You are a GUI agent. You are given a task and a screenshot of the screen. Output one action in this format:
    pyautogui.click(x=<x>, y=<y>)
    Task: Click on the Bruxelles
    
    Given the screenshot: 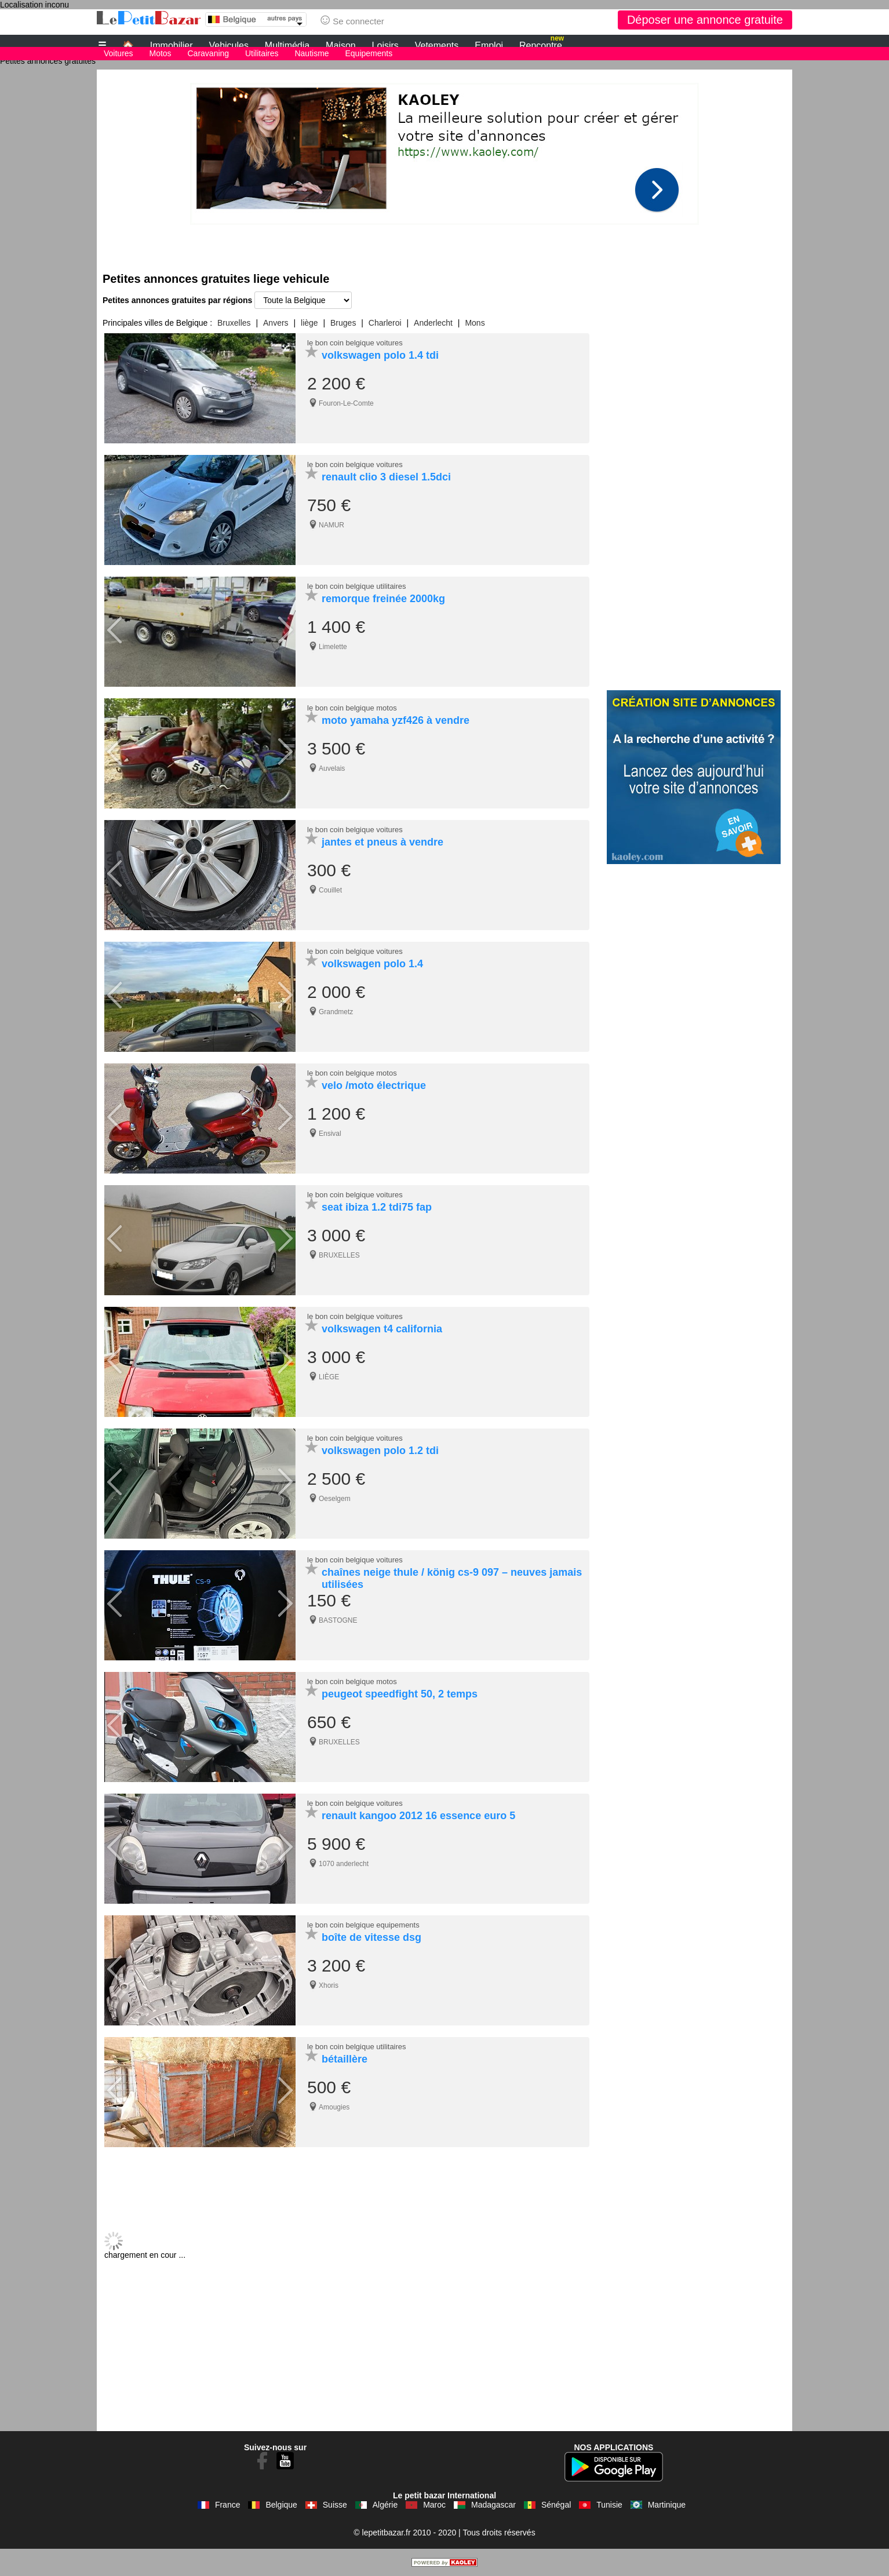 What is the action you would take?
    pyautogui.click(x=234, y=322)
    